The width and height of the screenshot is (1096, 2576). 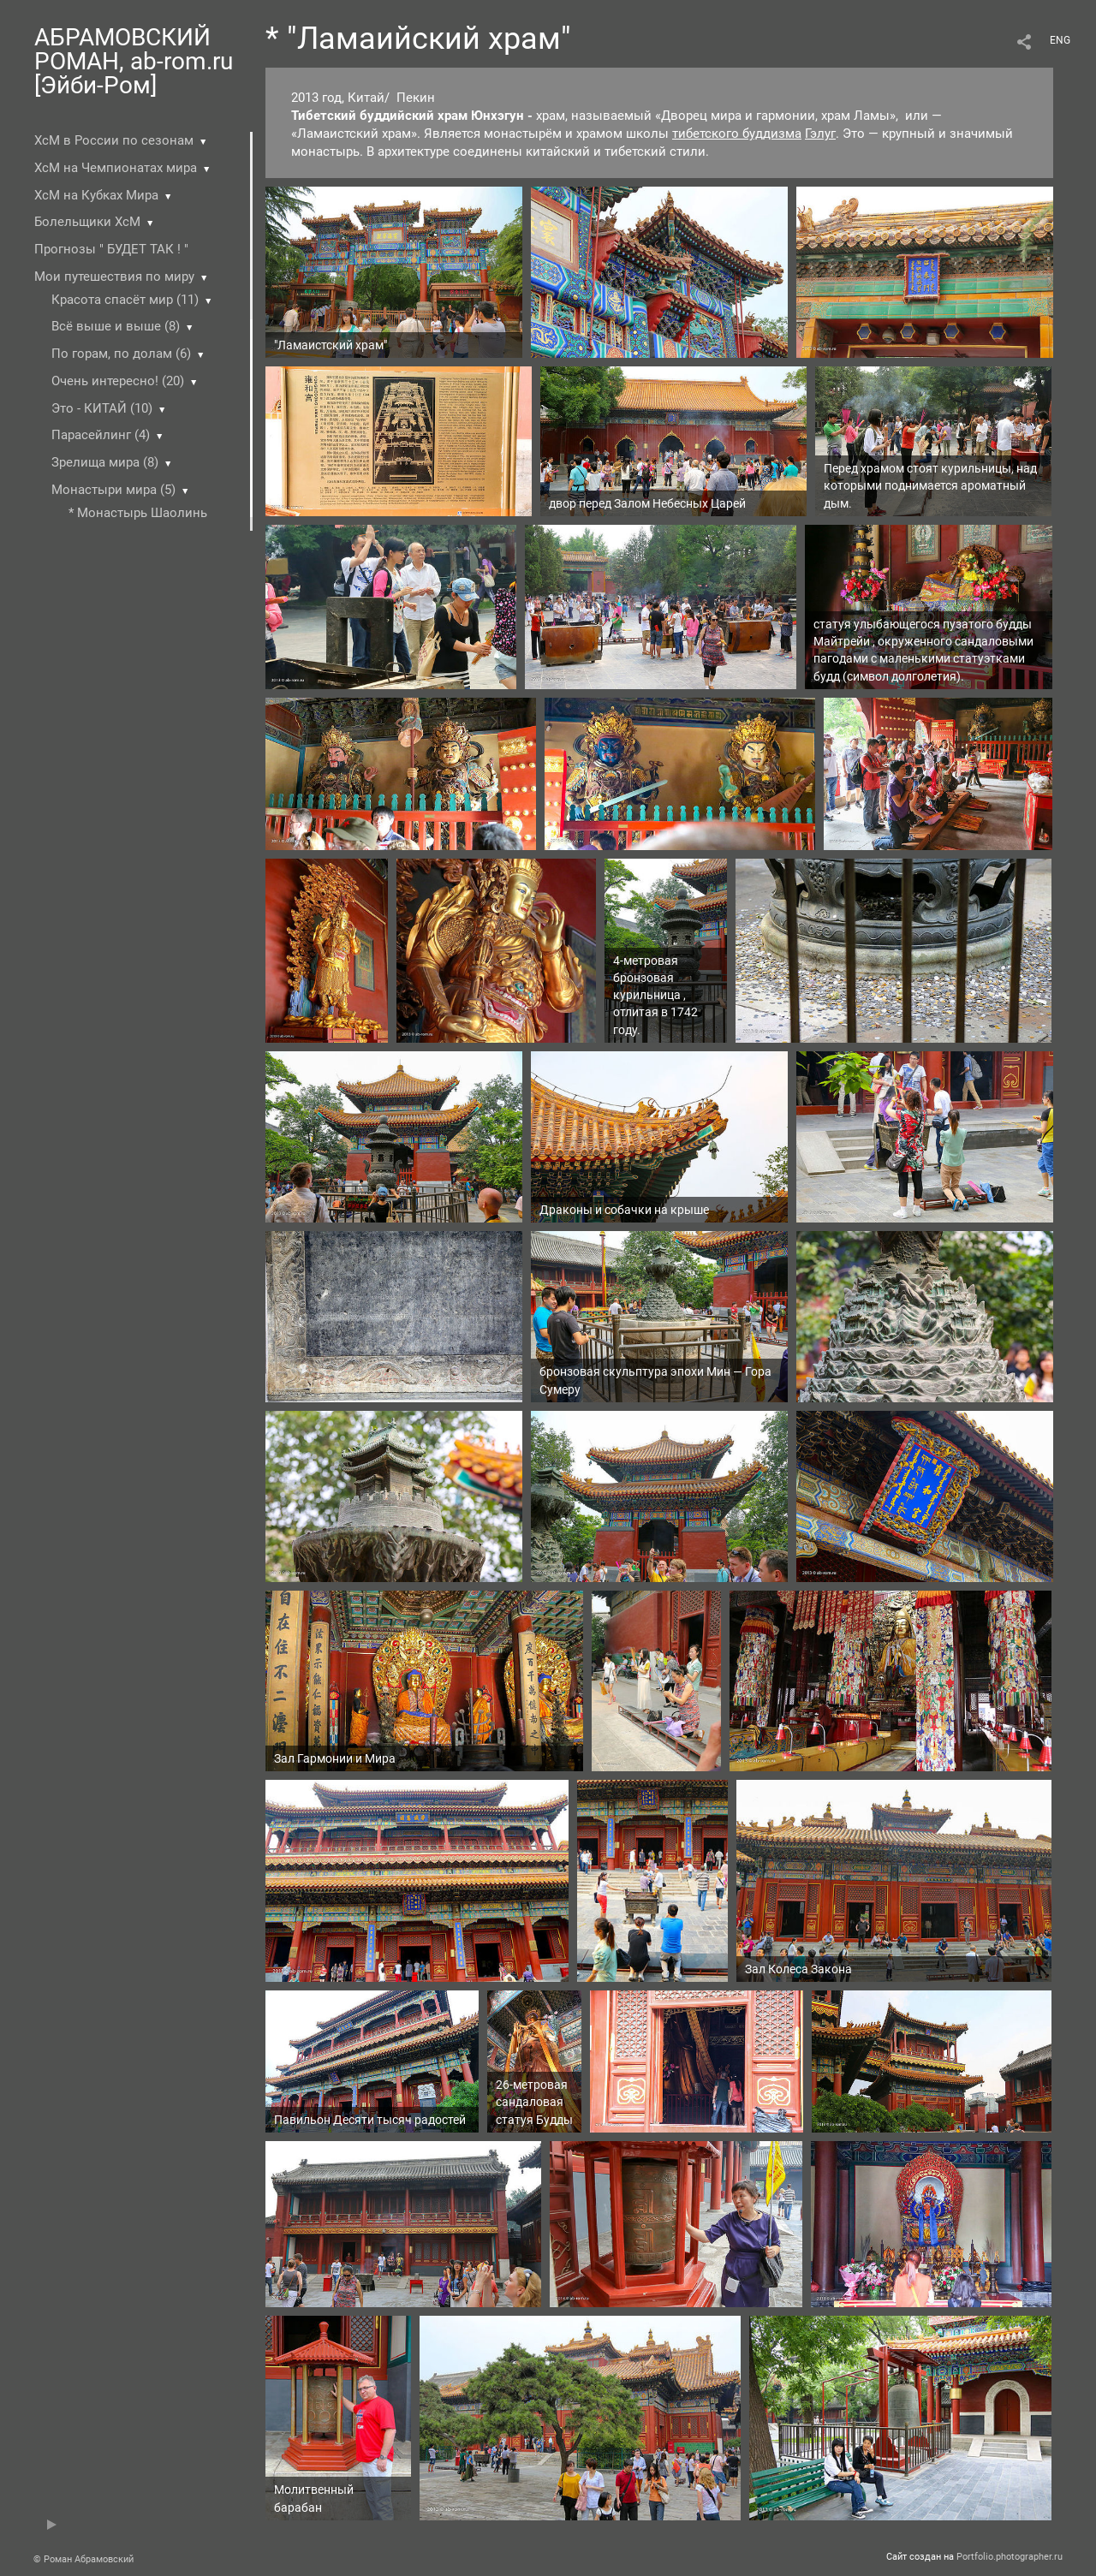 What do you see at coordinates (121, 353) in the screenshot?
I see `По горам, по долам (6)` at bounding box center [121, 353].